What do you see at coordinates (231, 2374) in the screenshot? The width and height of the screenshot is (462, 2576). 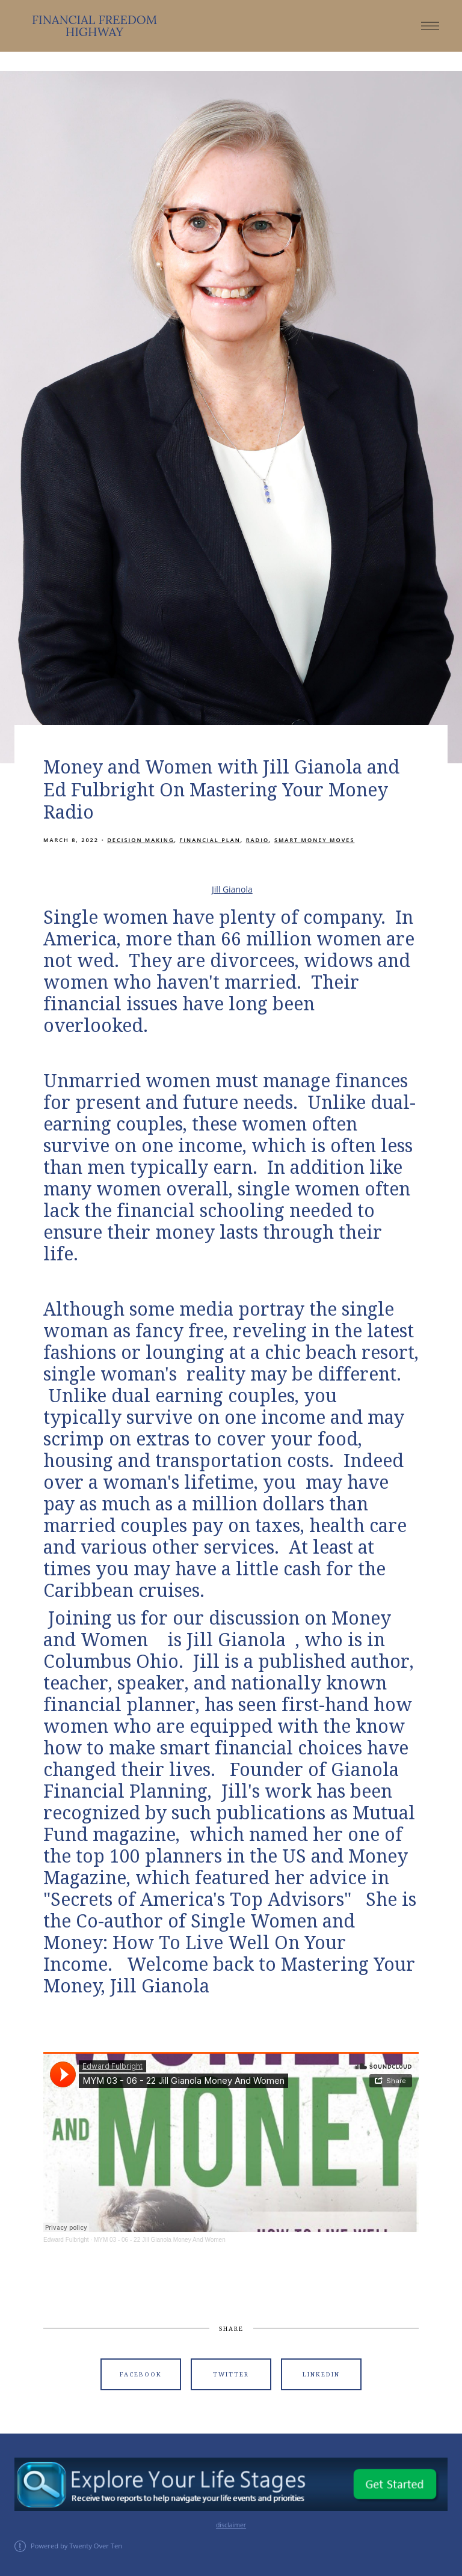 I see `Twitter` at bounding box center [231, 2374].